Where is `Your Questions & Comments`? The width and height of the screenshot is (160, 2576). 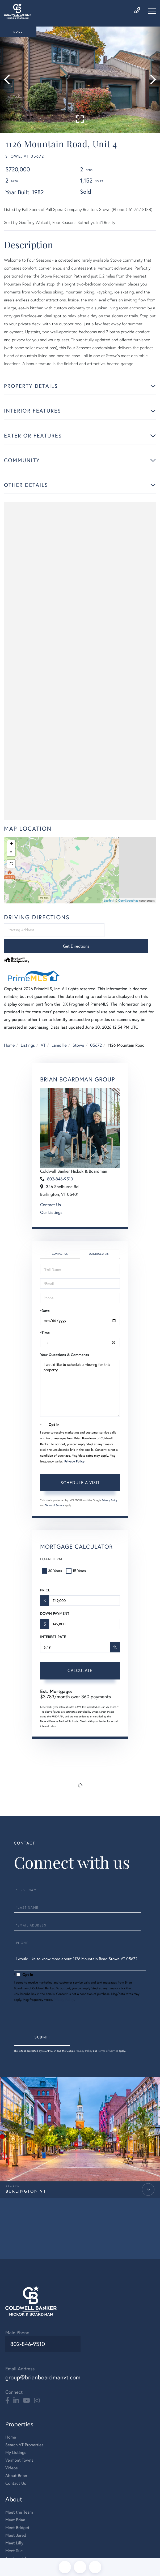 Your Questions & Comments is located at coordinates (64, 1341).